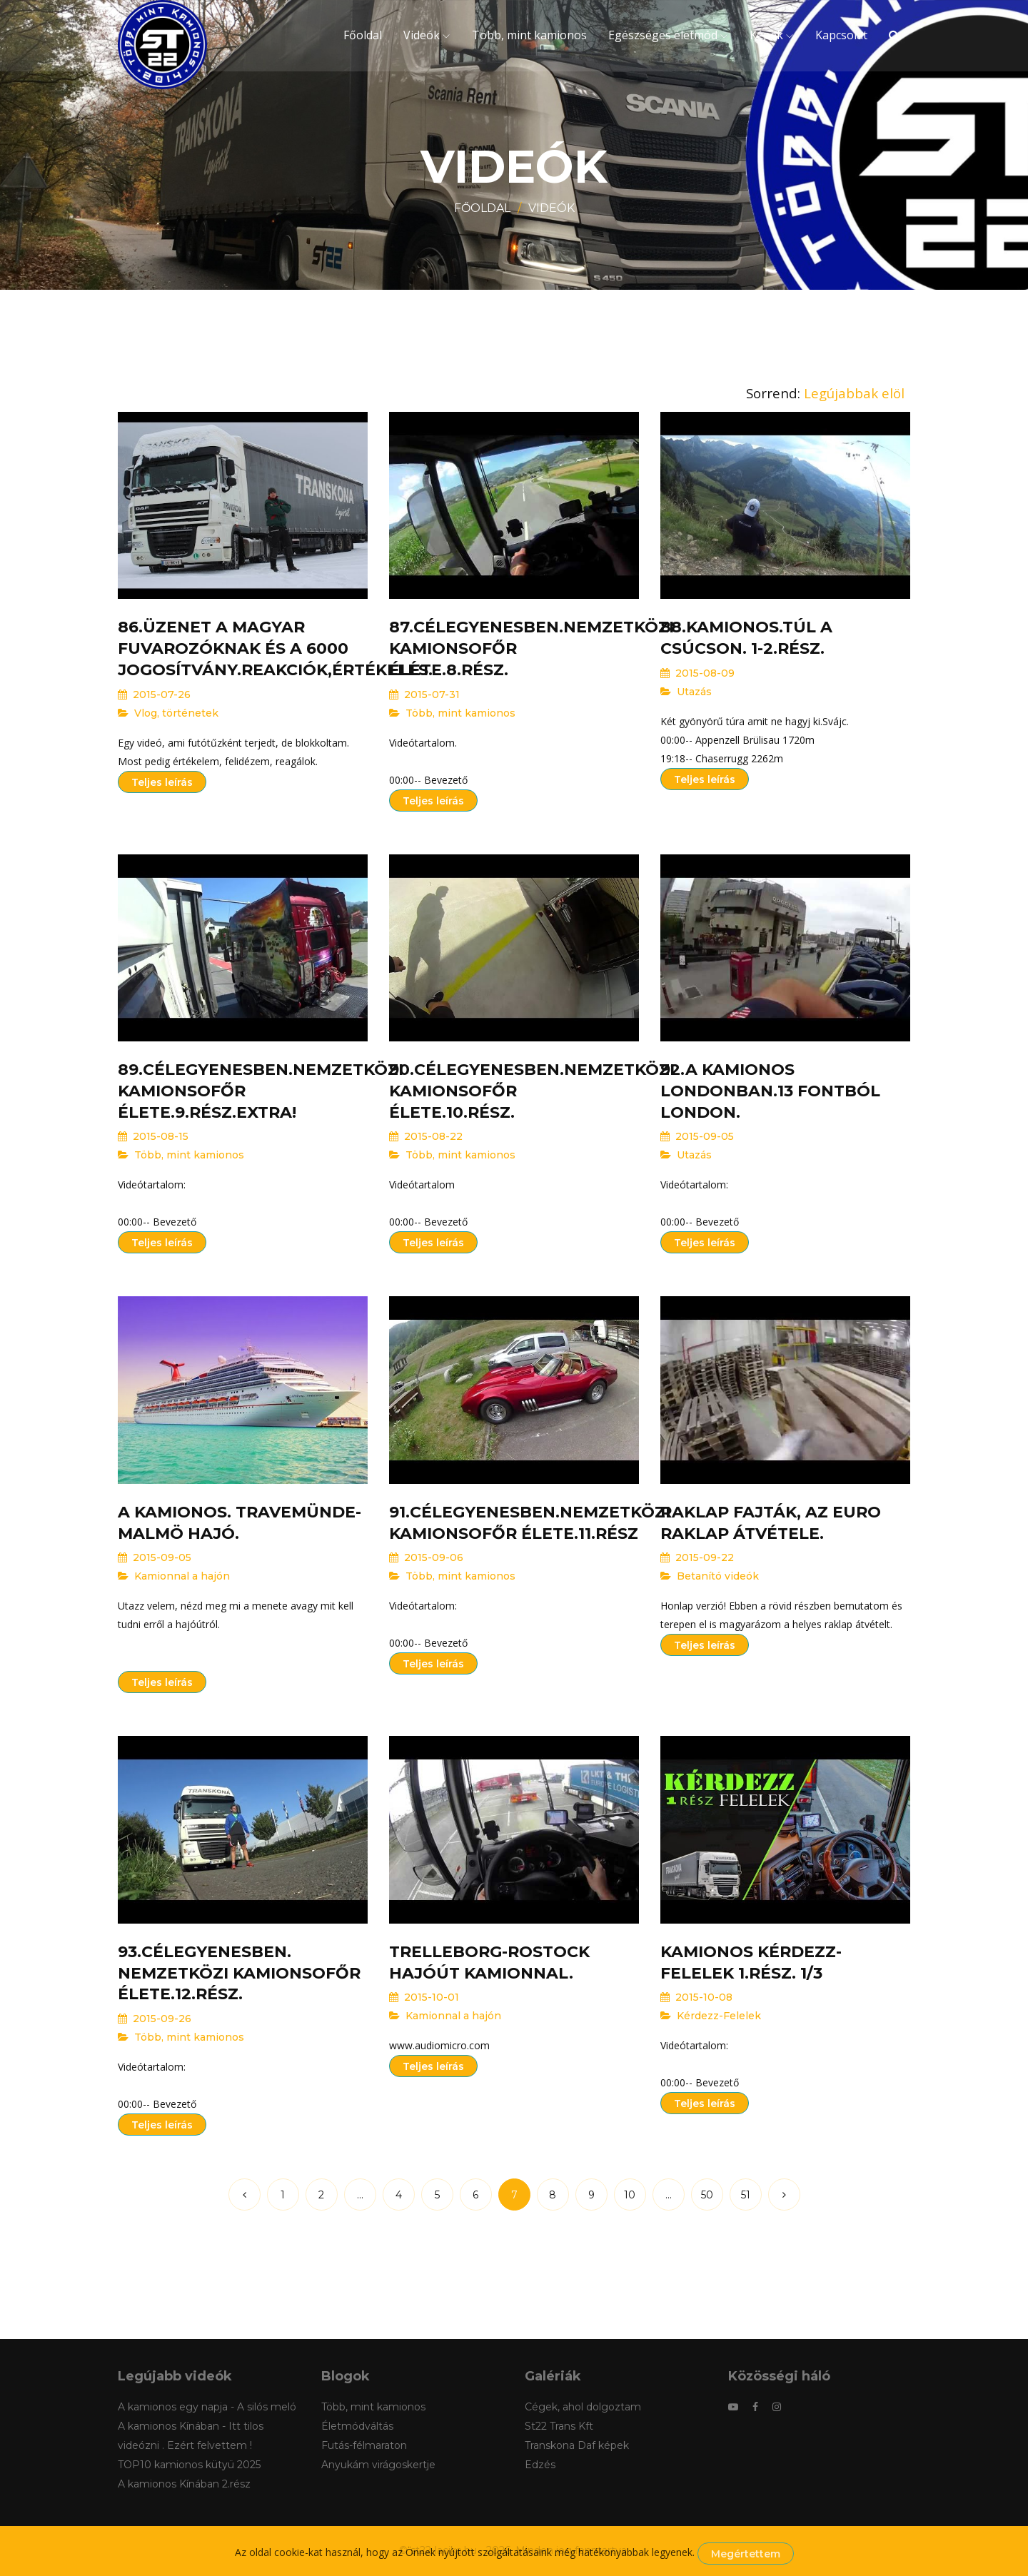  I want to click on Egészséges életmód, so click(662, 35).